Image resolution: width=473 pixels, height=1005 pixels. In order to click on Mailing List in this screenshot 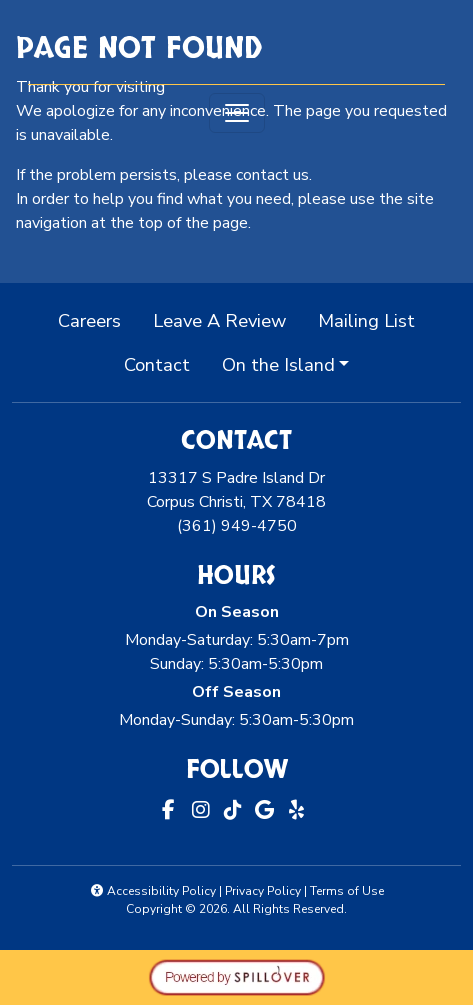, I will do `click(366, 320)`.